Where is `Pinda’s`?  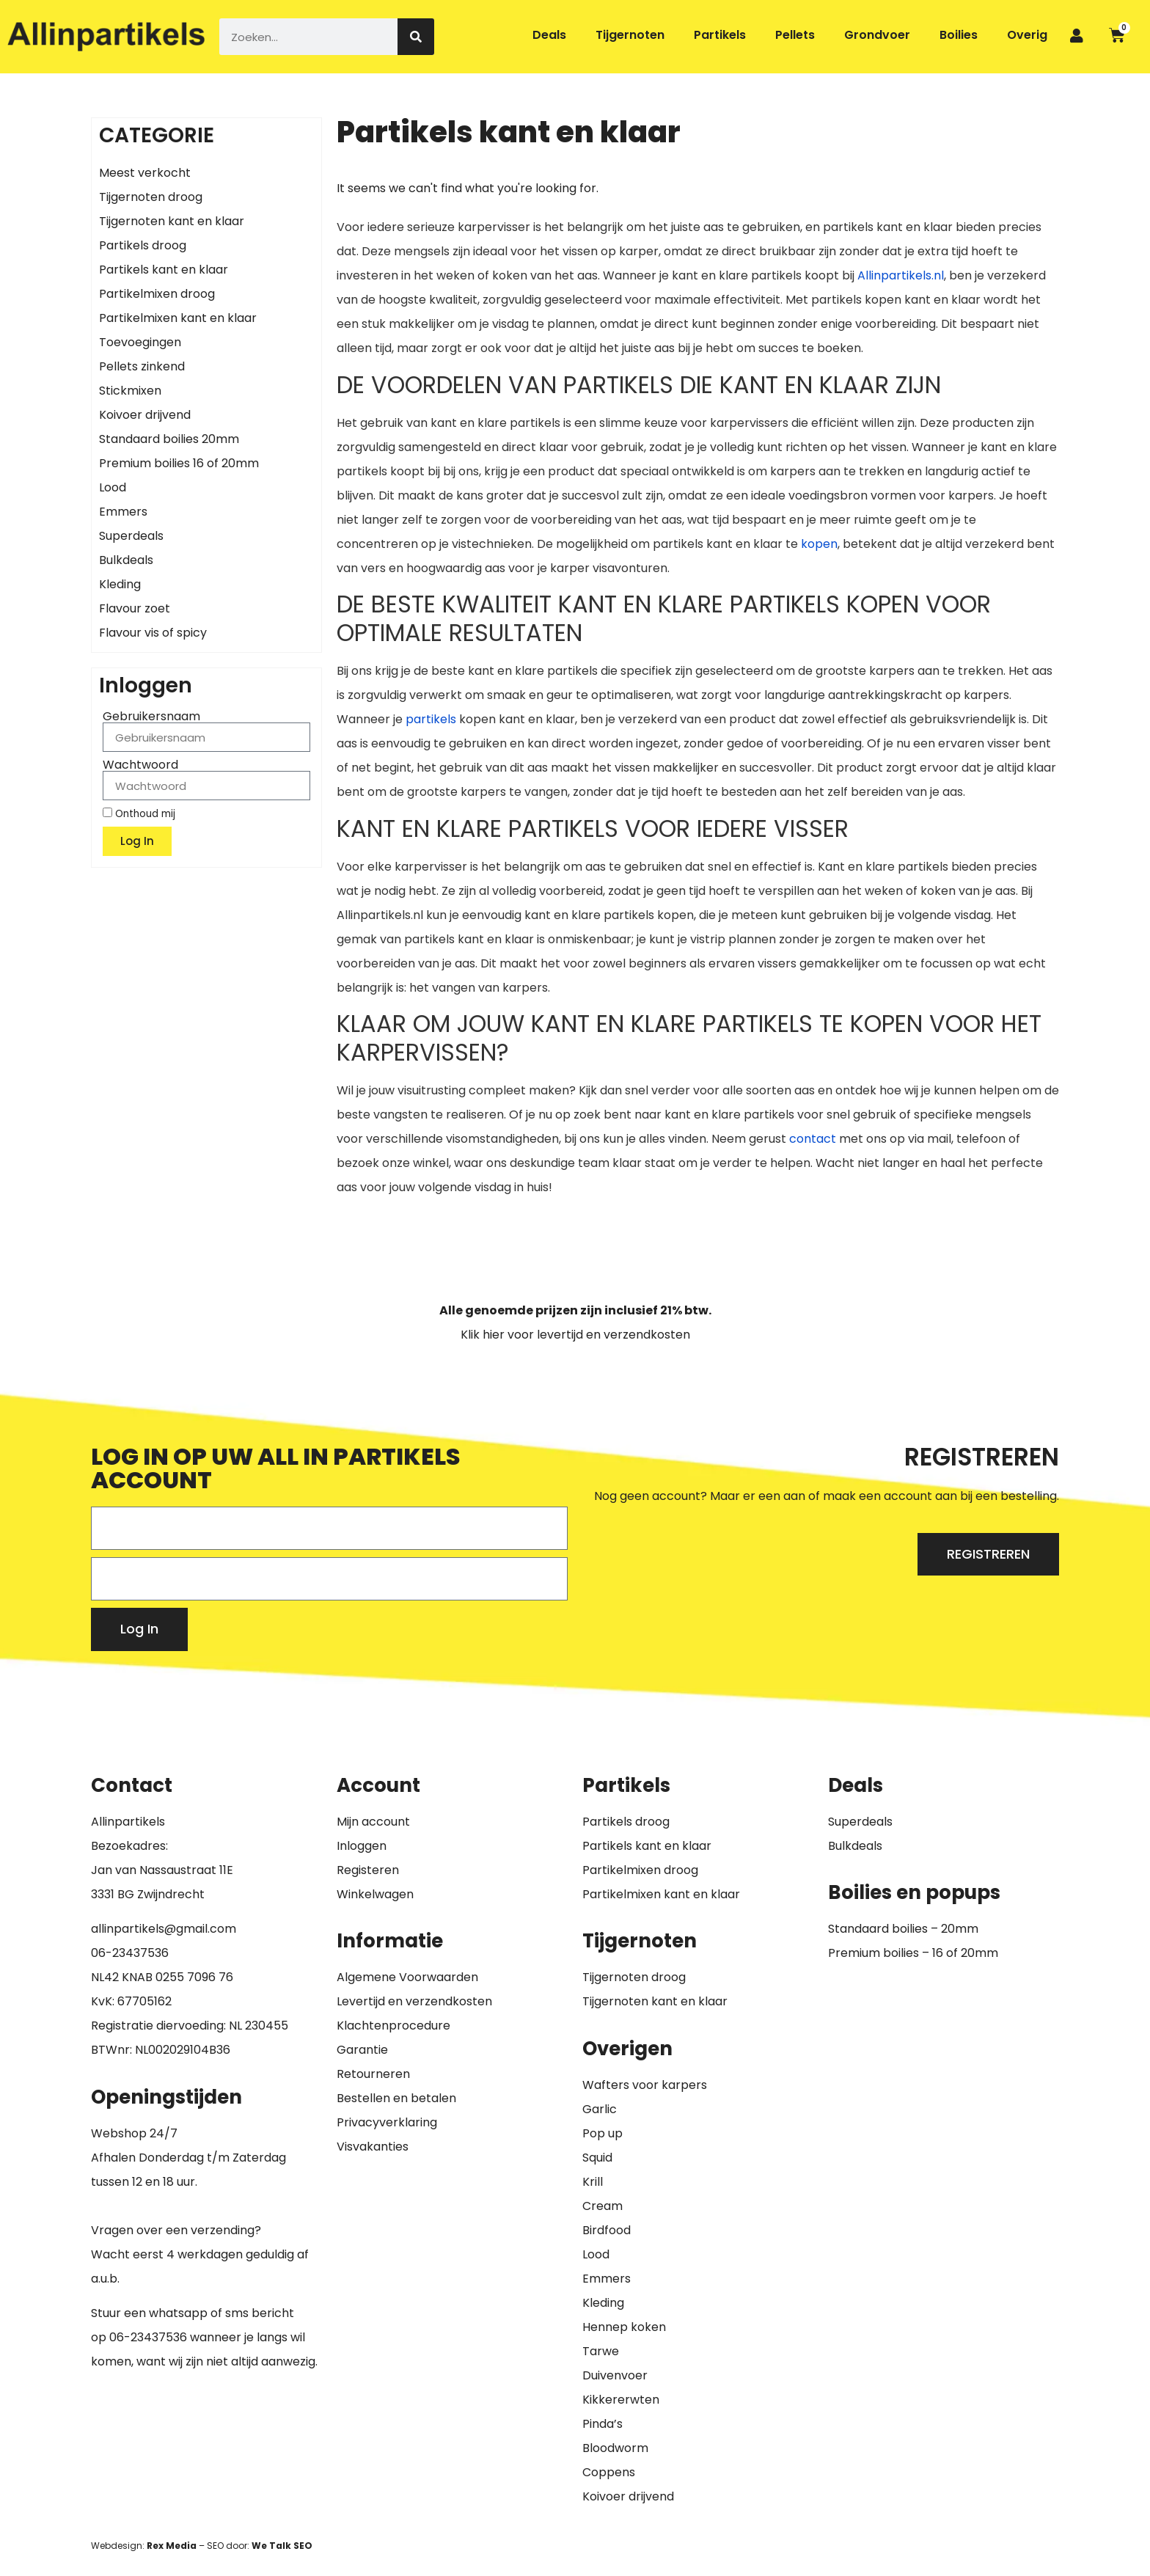 Pinda’s is located at coordinates (602, 2423).